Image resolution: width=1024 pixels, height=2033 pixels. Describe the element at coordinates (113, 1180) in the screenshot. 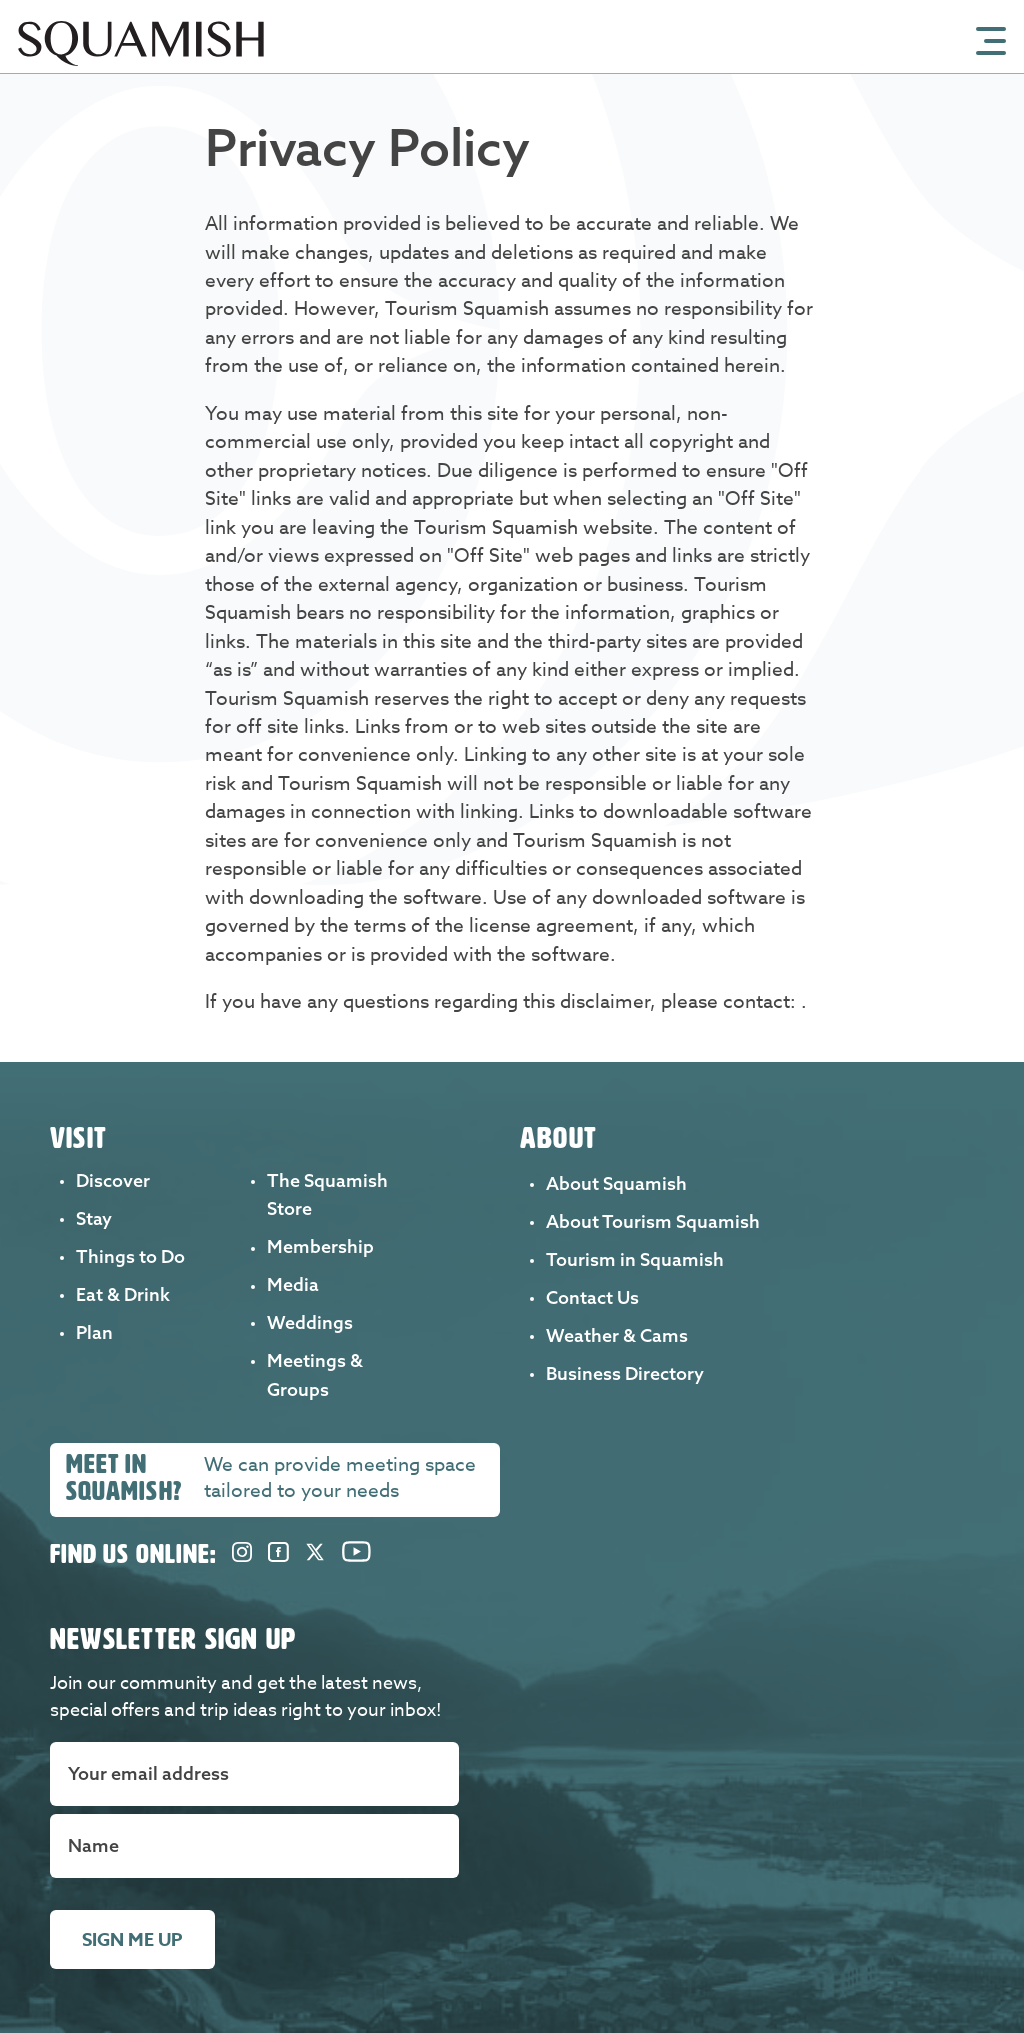

I see `Discover` at that location.